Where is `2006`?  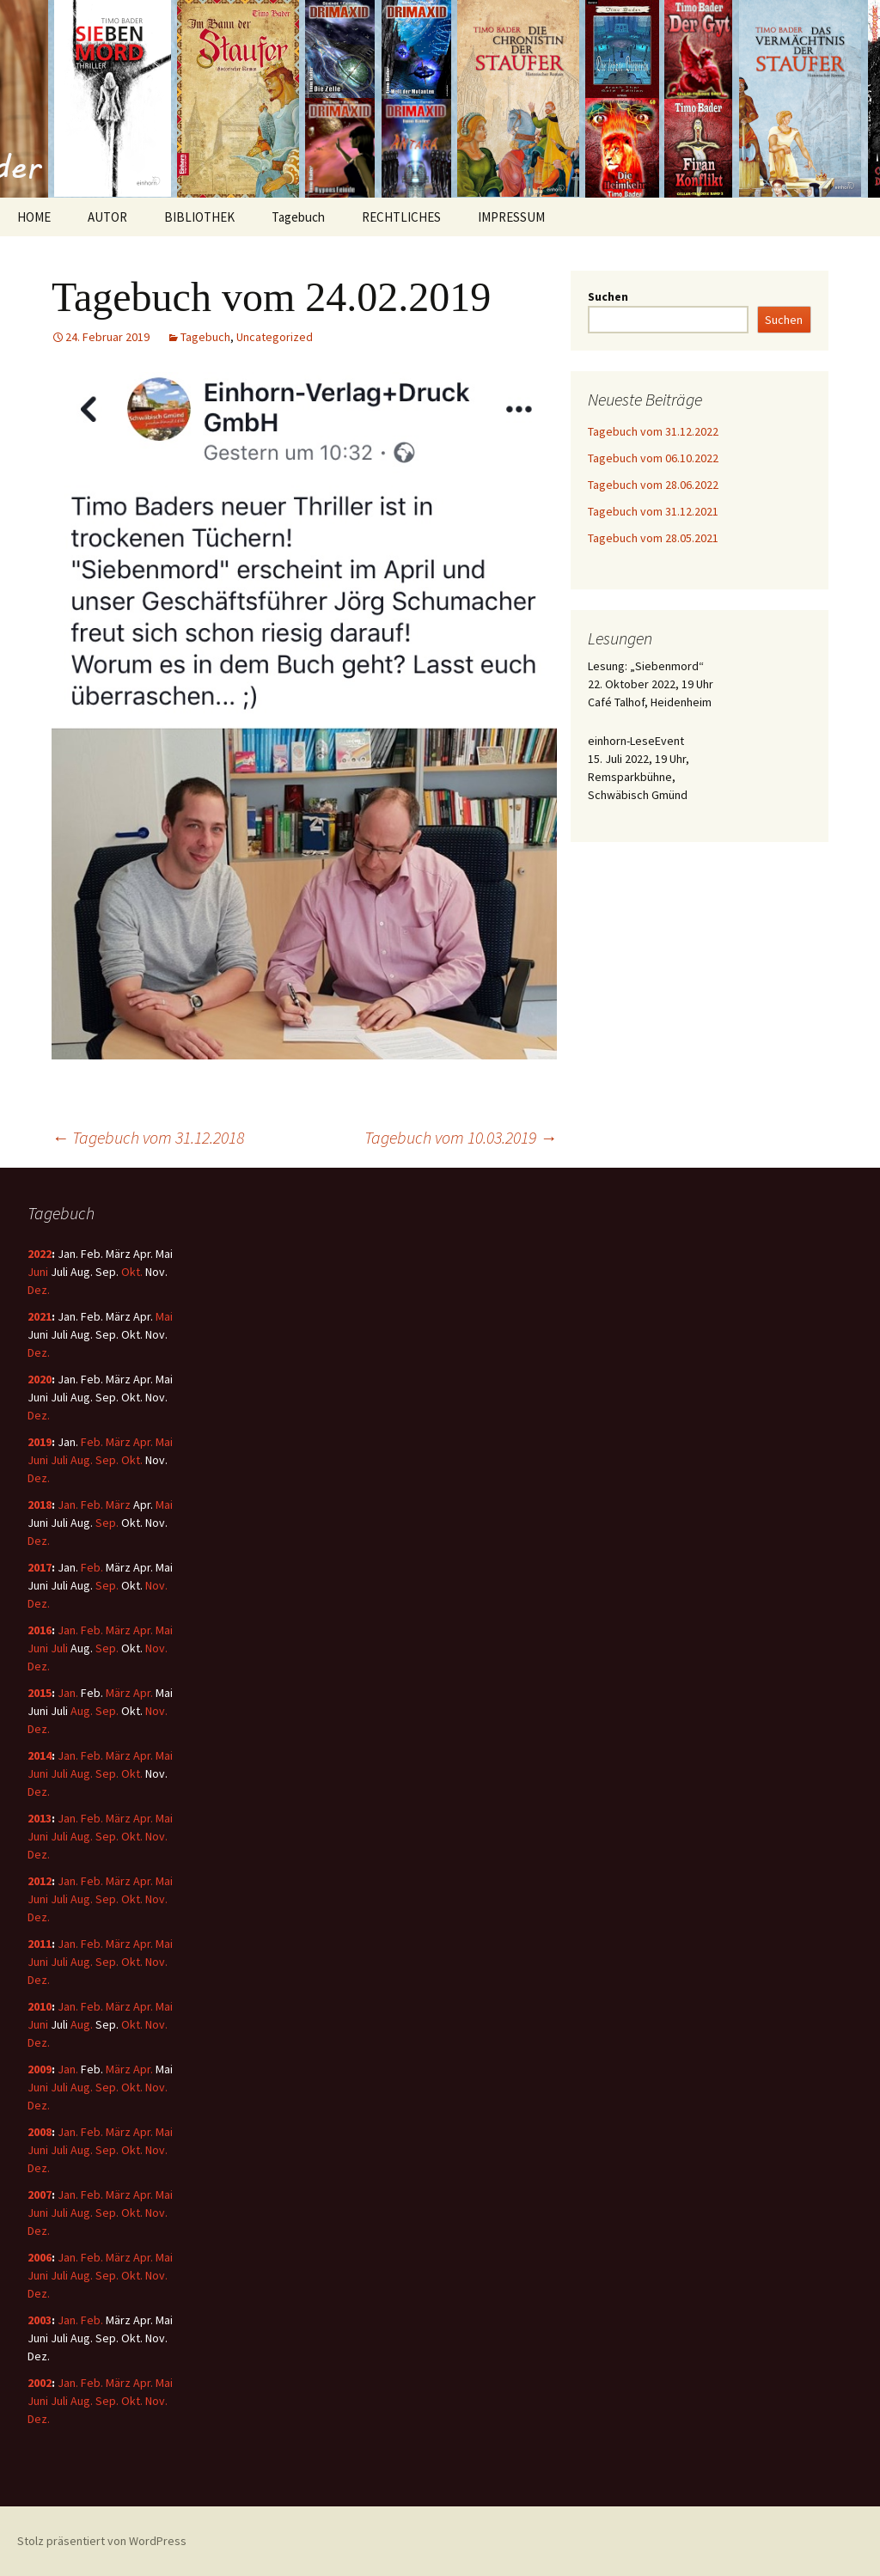
2006 is located at coordinates (40, 2257).